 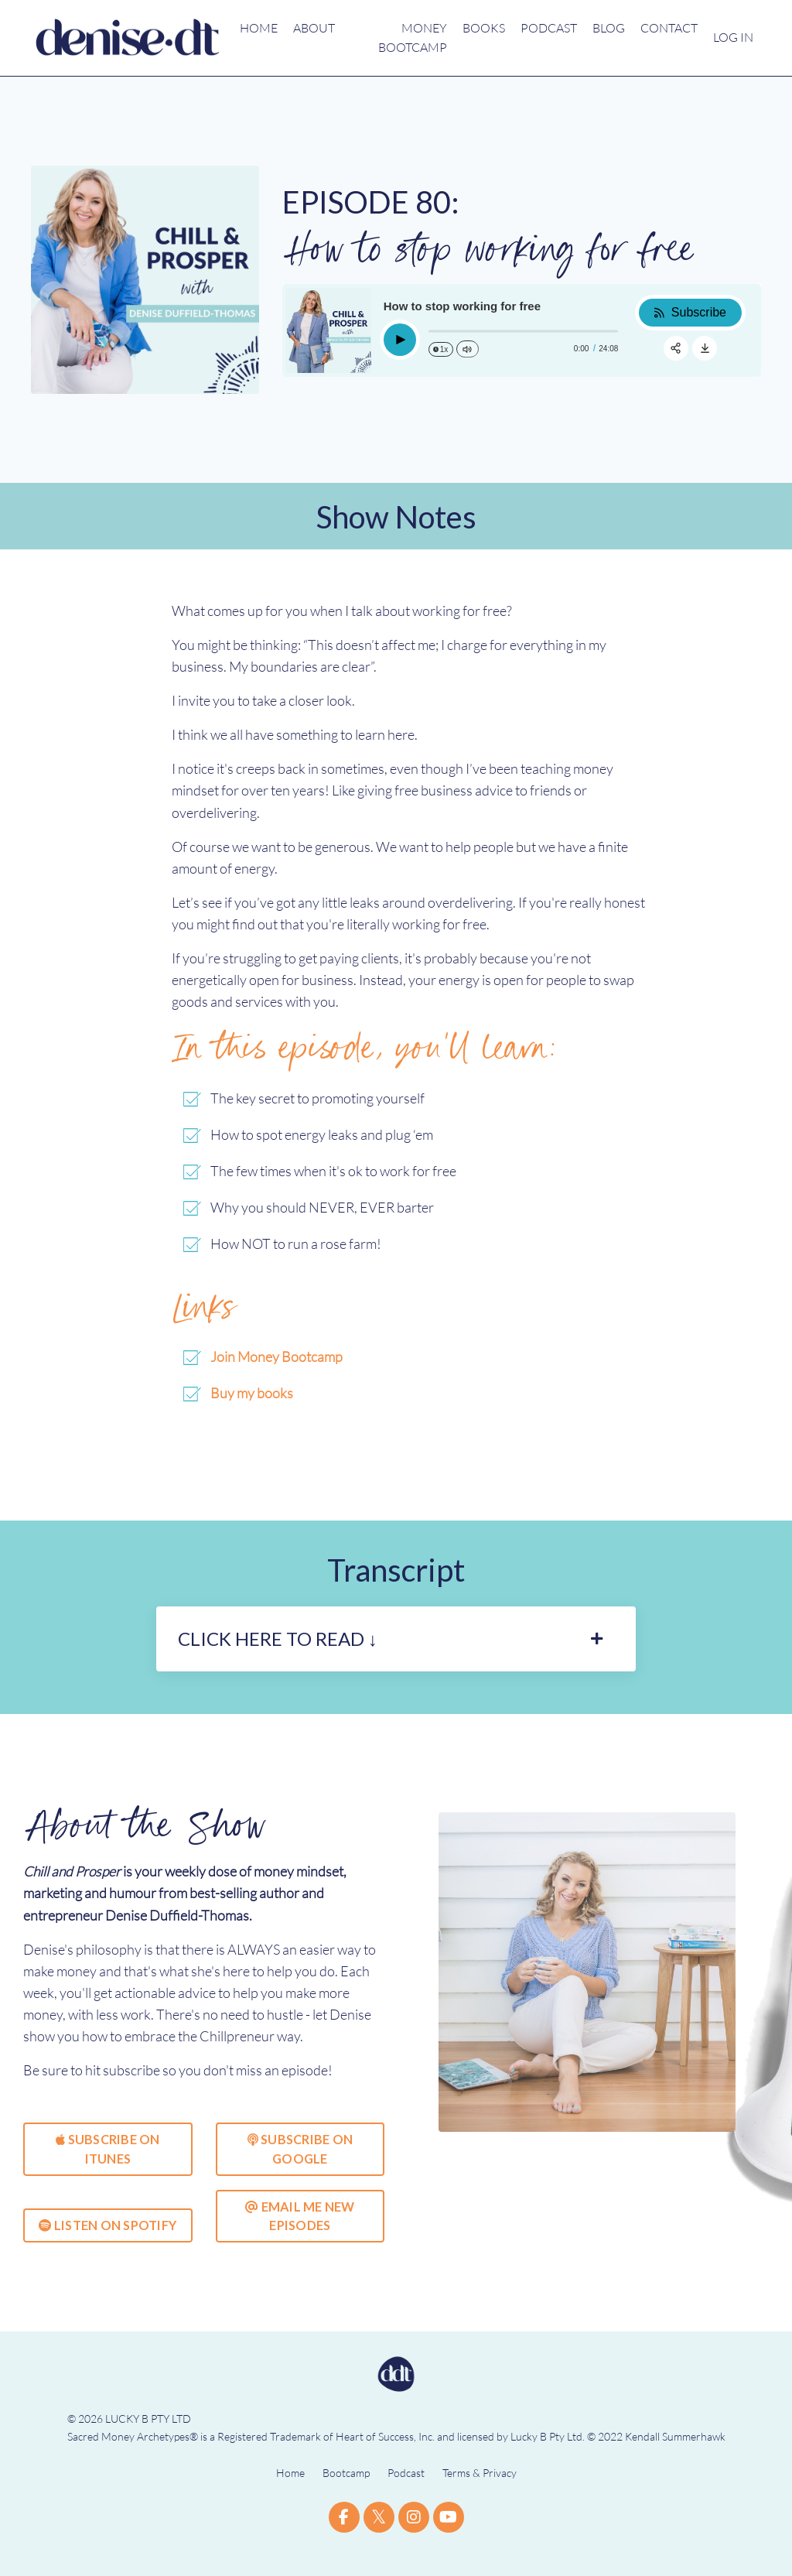 I want to click on BLOG, so click(x=608, y=28).